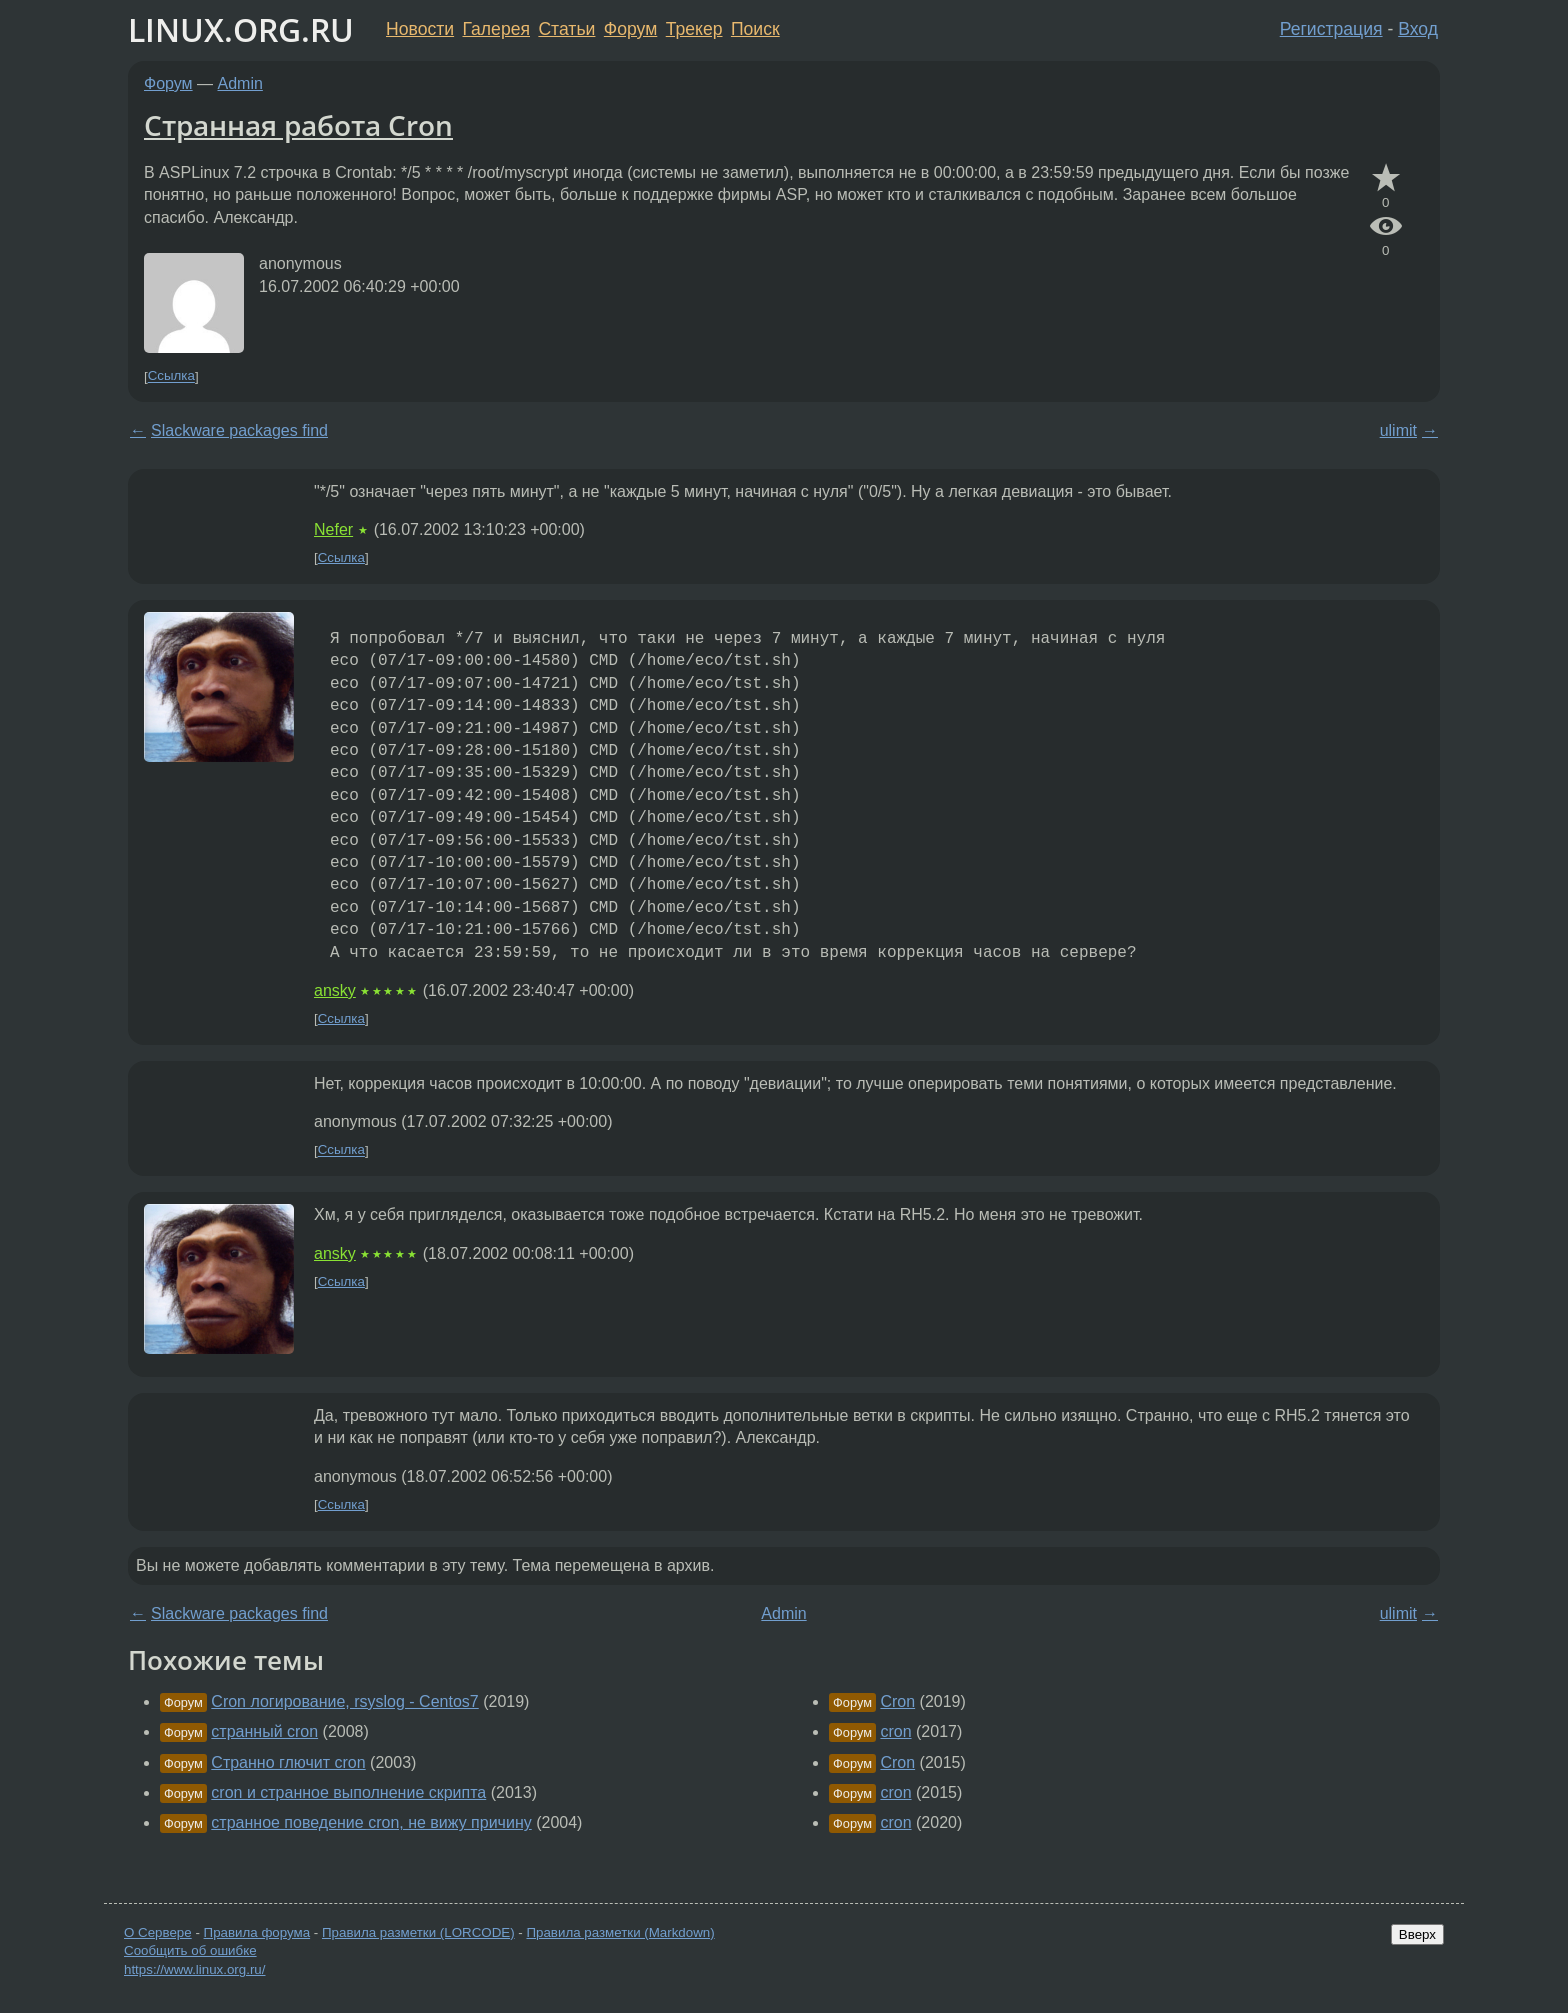 The width and height of the screenshot is (1568, 2013). I want to click on Вход, so click(1418, 29).